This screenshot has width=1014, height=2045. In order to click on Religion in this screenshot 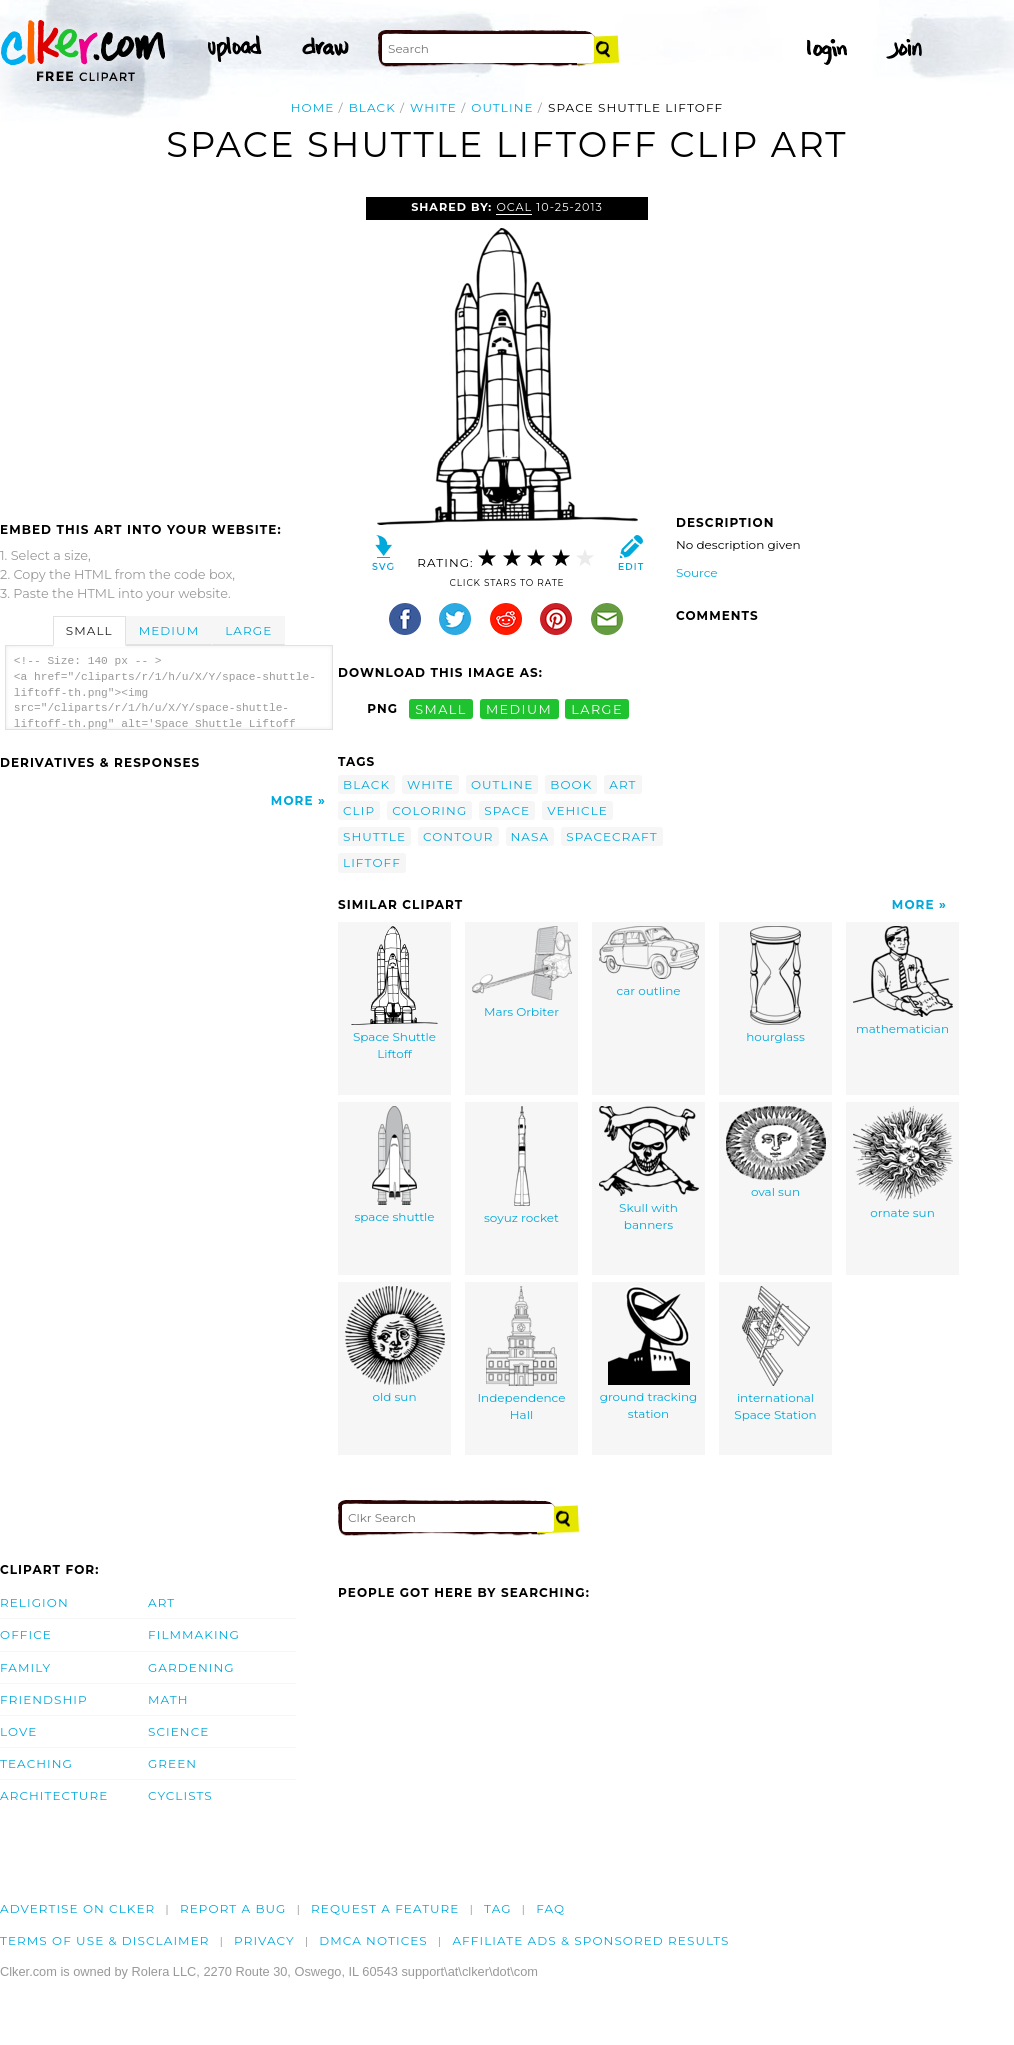, I will do `click(34, 1602)`.